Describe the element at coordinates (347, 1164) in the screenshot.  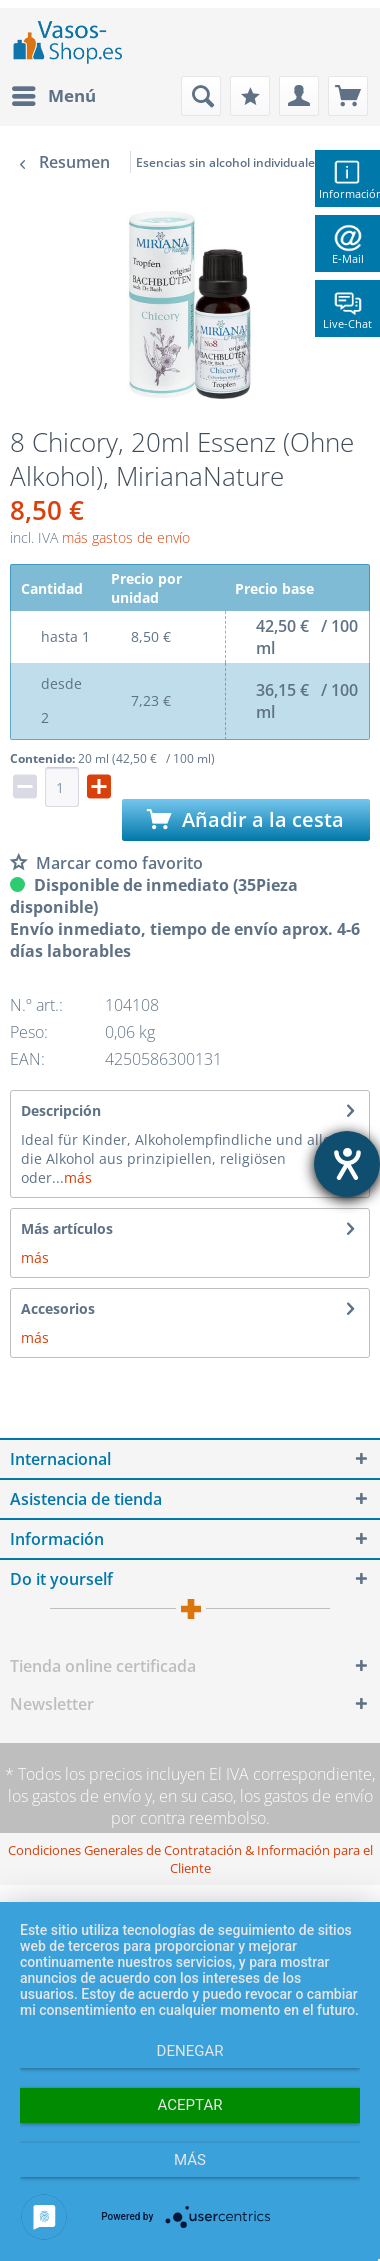
I see `[abre la herramienta de ayuda]` at that location.